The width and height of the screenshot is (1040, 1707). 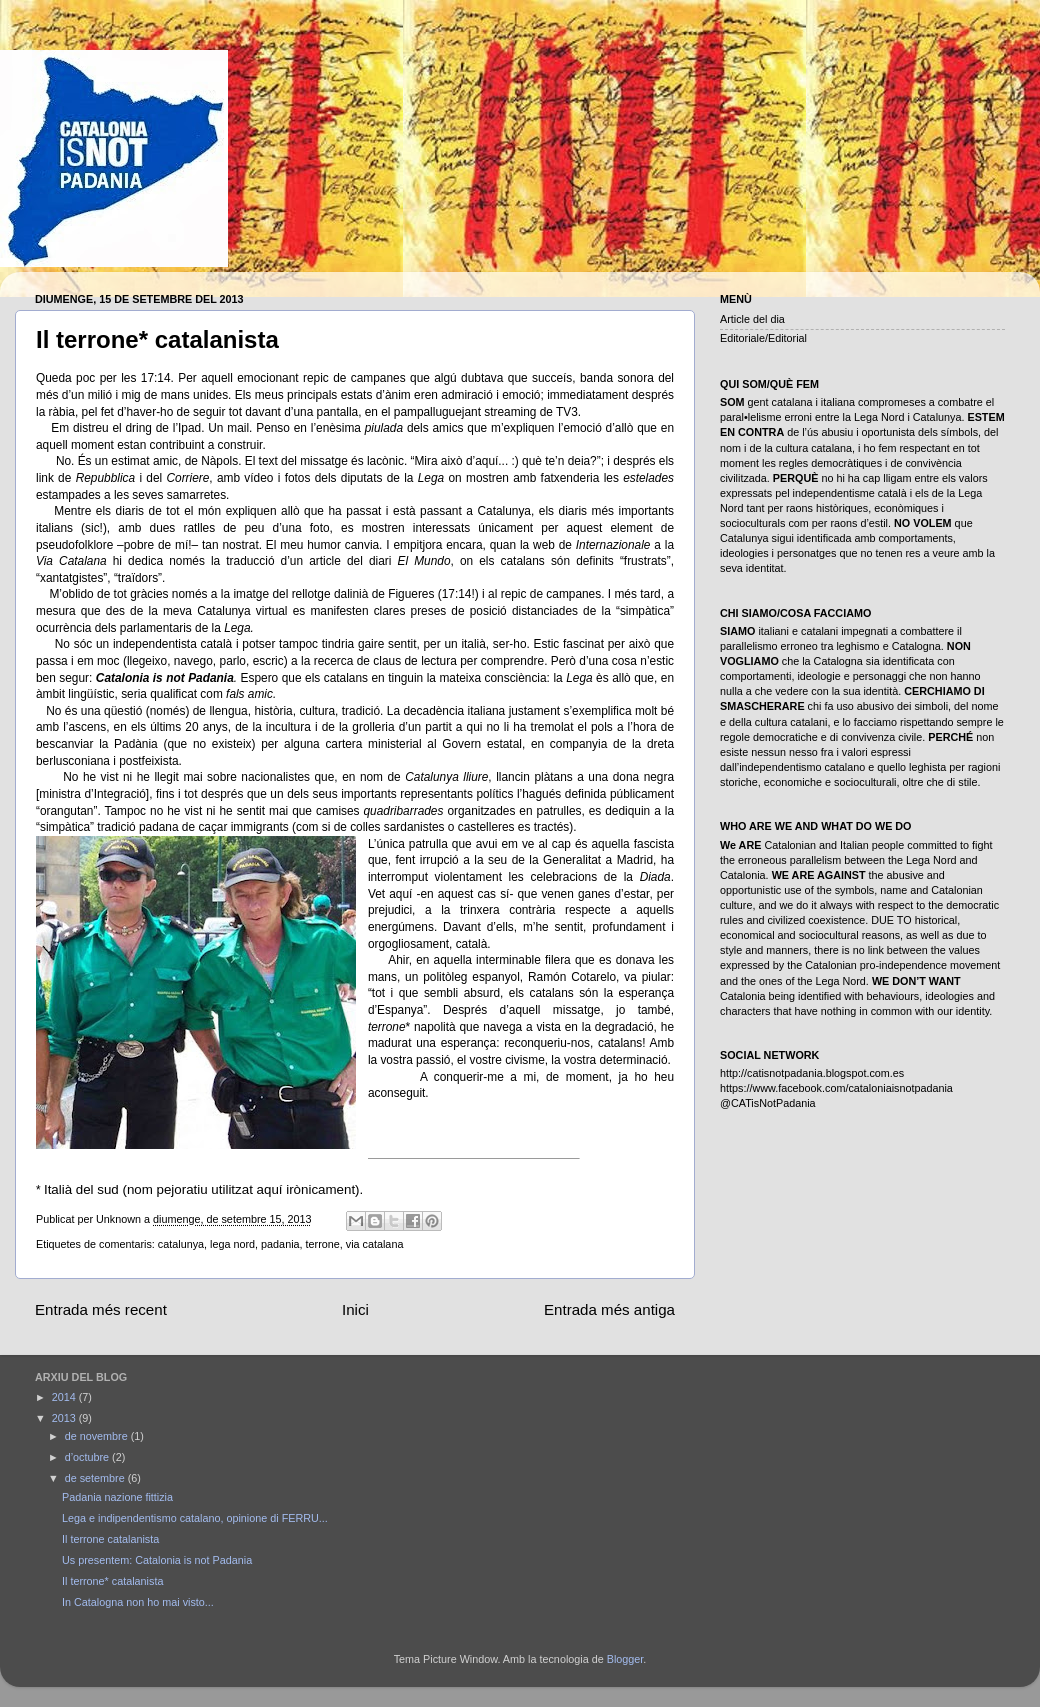 What do you see at coordinates (138, 1602) in the screenshot?
I see `In Catalogna non ho mai visto...` at bounding box center [138, 1602].